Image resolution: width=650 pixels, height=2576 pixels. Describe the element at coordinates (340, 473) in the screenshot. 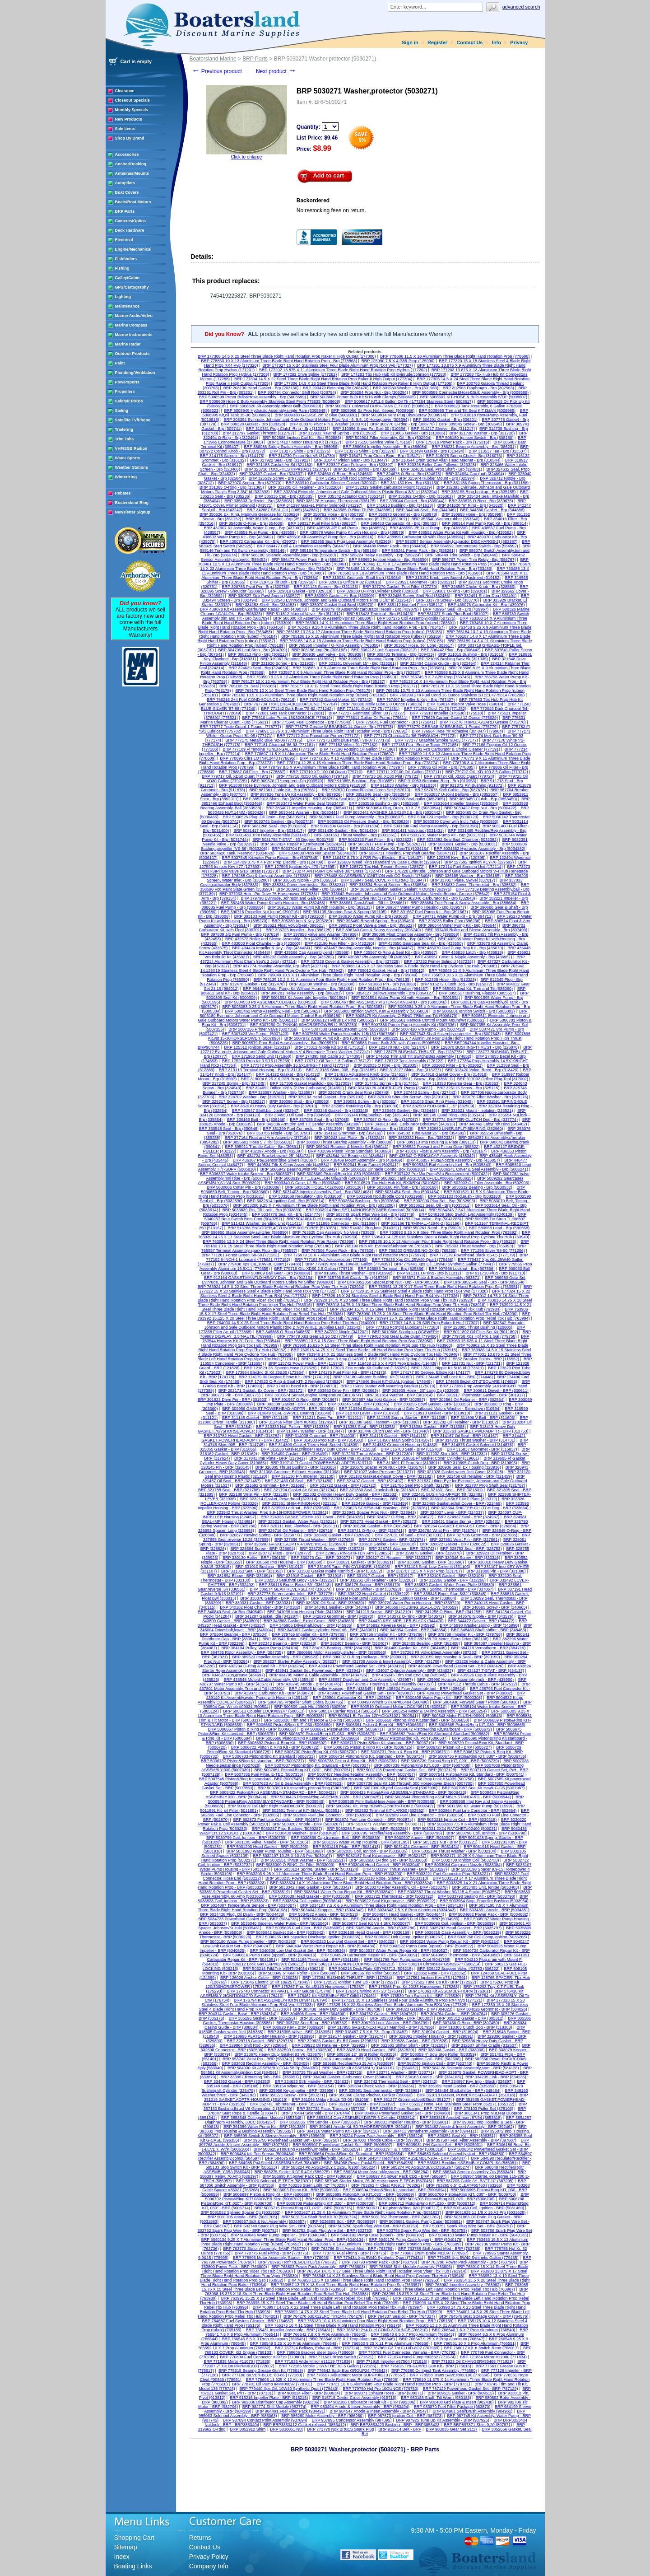

I see `BRP 324660 O-Ring - Brp (324660)` at that location.